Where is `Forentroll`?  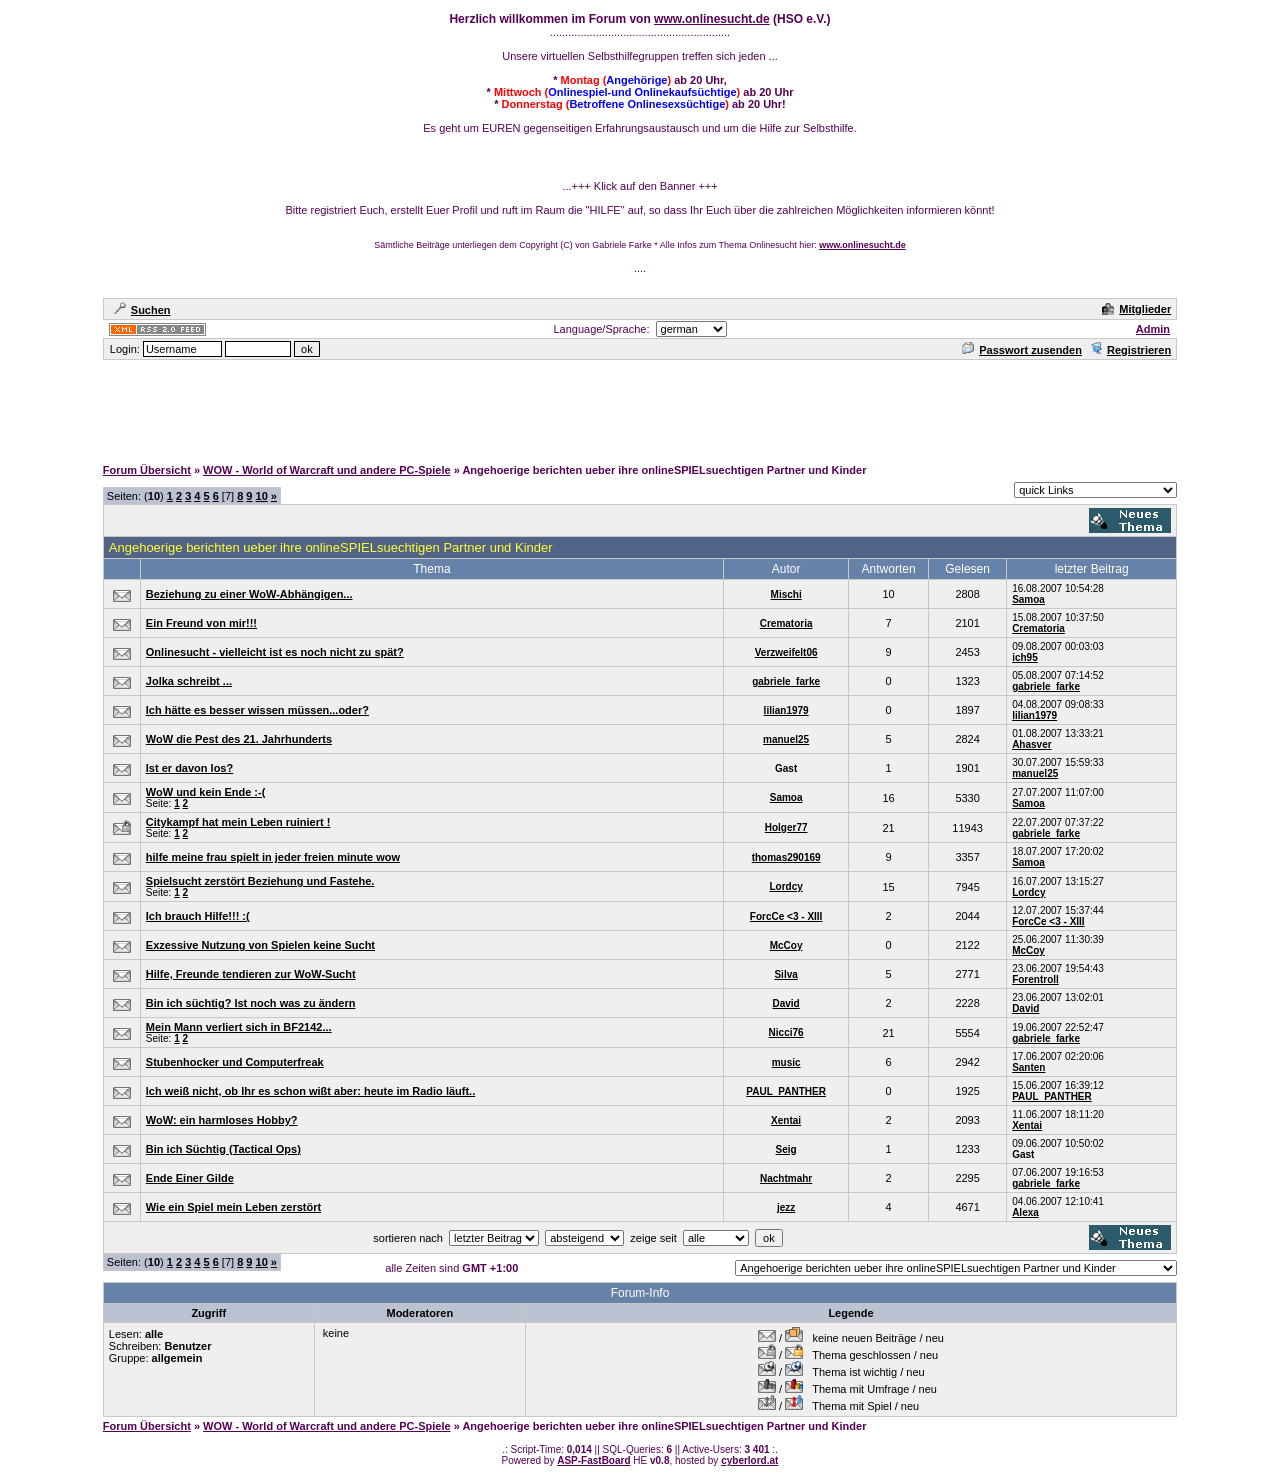
Forentroll is located at coordinates (1035, 979).